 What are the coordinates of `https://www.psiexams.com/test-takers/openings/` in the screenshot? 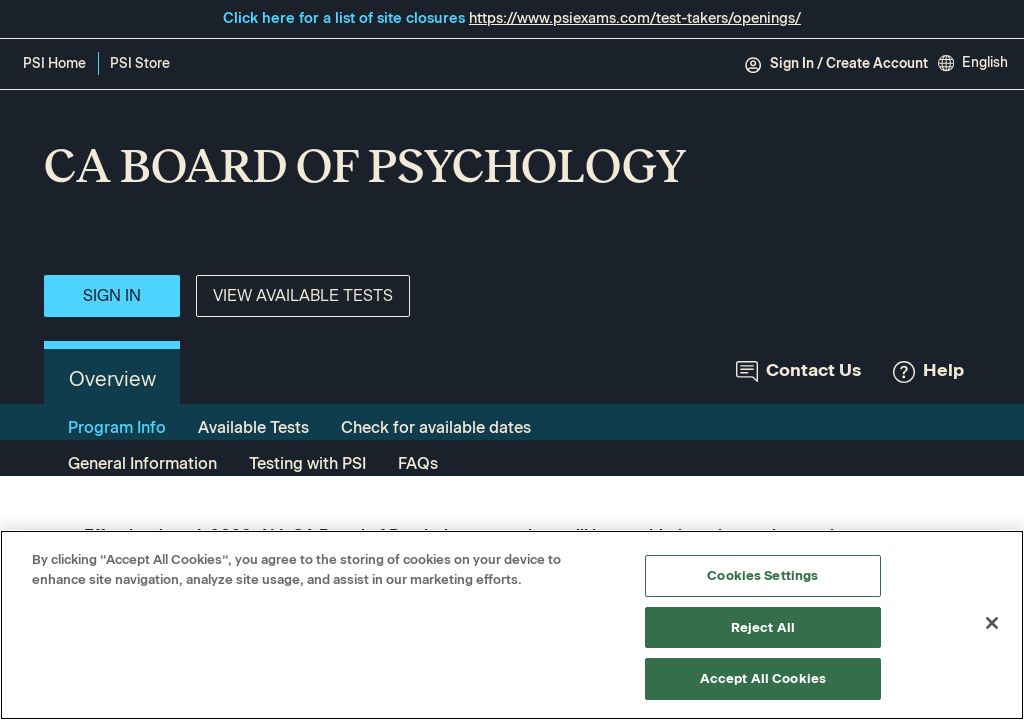 It's located at (635, 18).